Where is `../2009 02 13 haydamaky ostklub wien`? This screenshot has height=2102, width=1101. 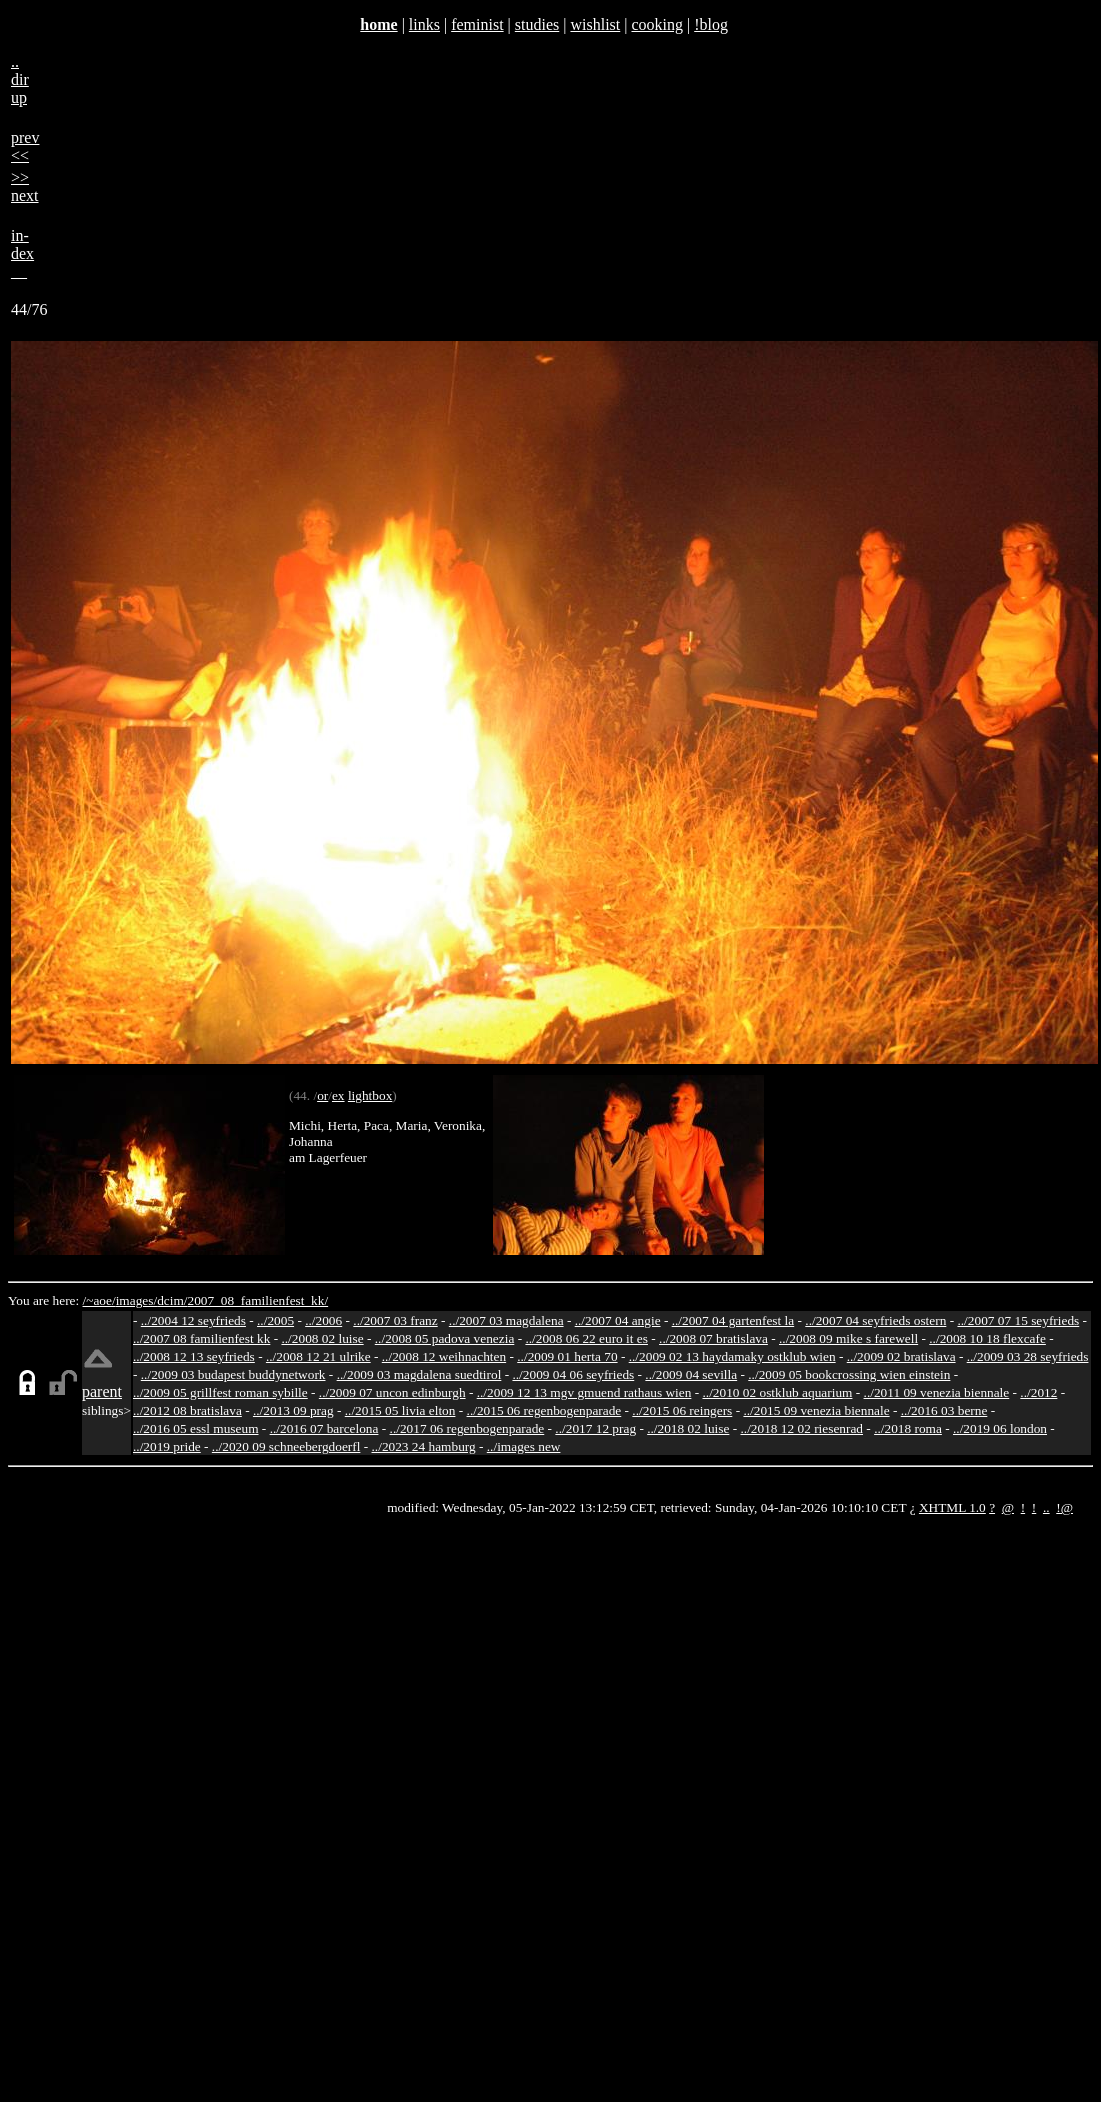
../2009 02 13 haydamaky ostklub wien is located at coordinates (732, 1356).